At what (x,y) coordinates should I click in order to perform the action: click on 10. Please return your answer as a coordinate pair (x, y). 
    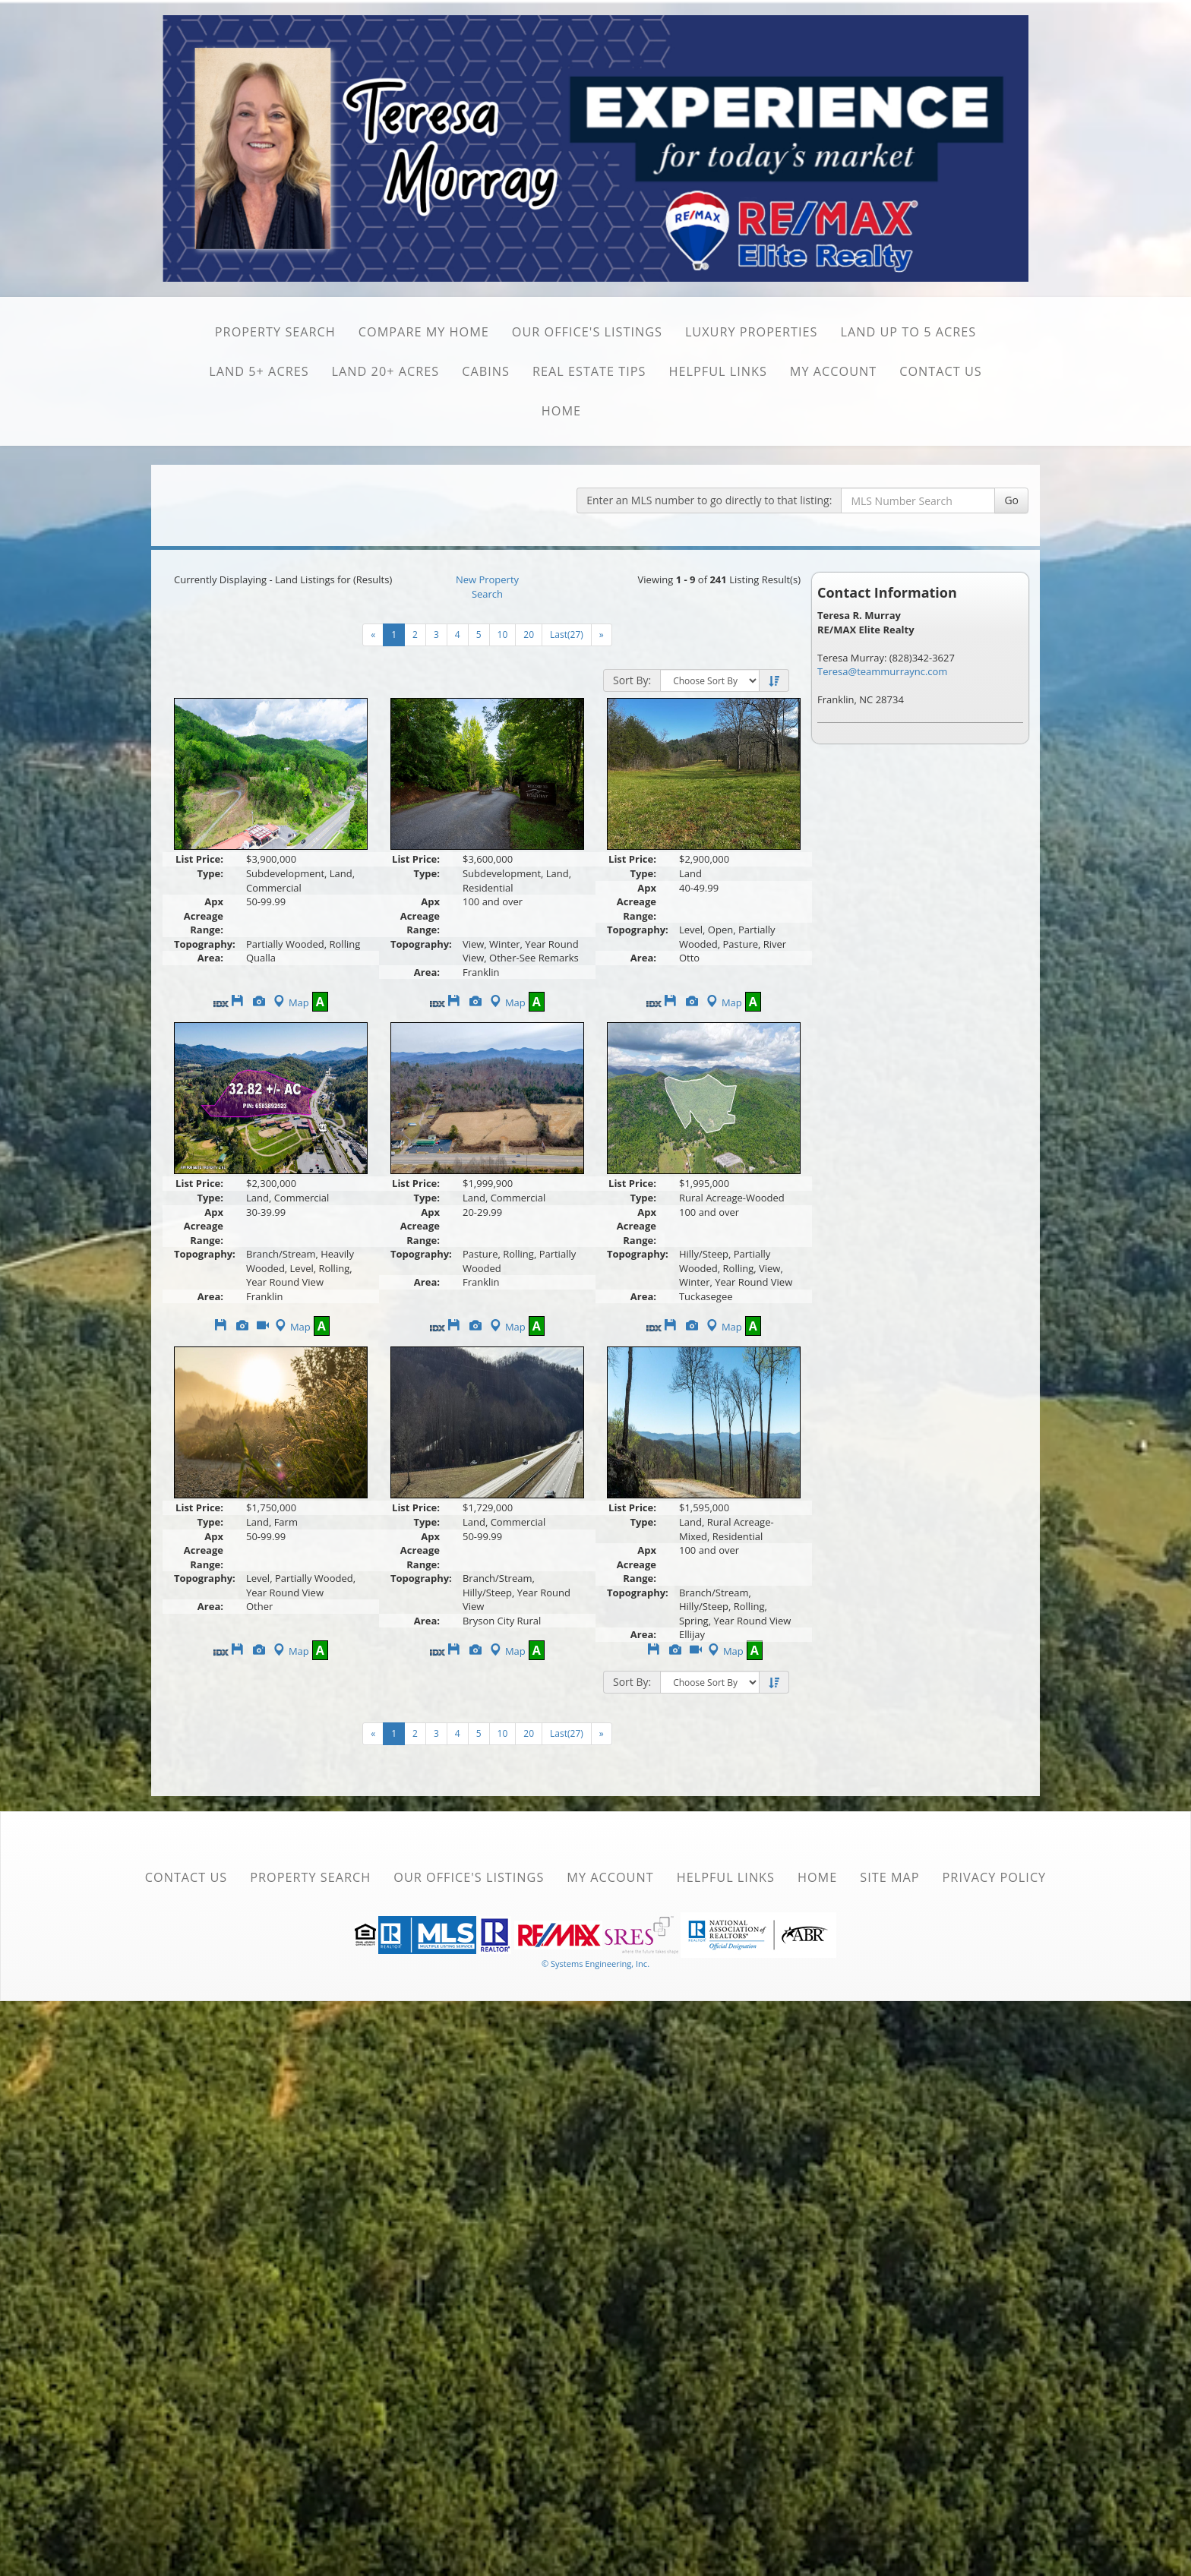
    Looking at the image, I should click on (503, 634).